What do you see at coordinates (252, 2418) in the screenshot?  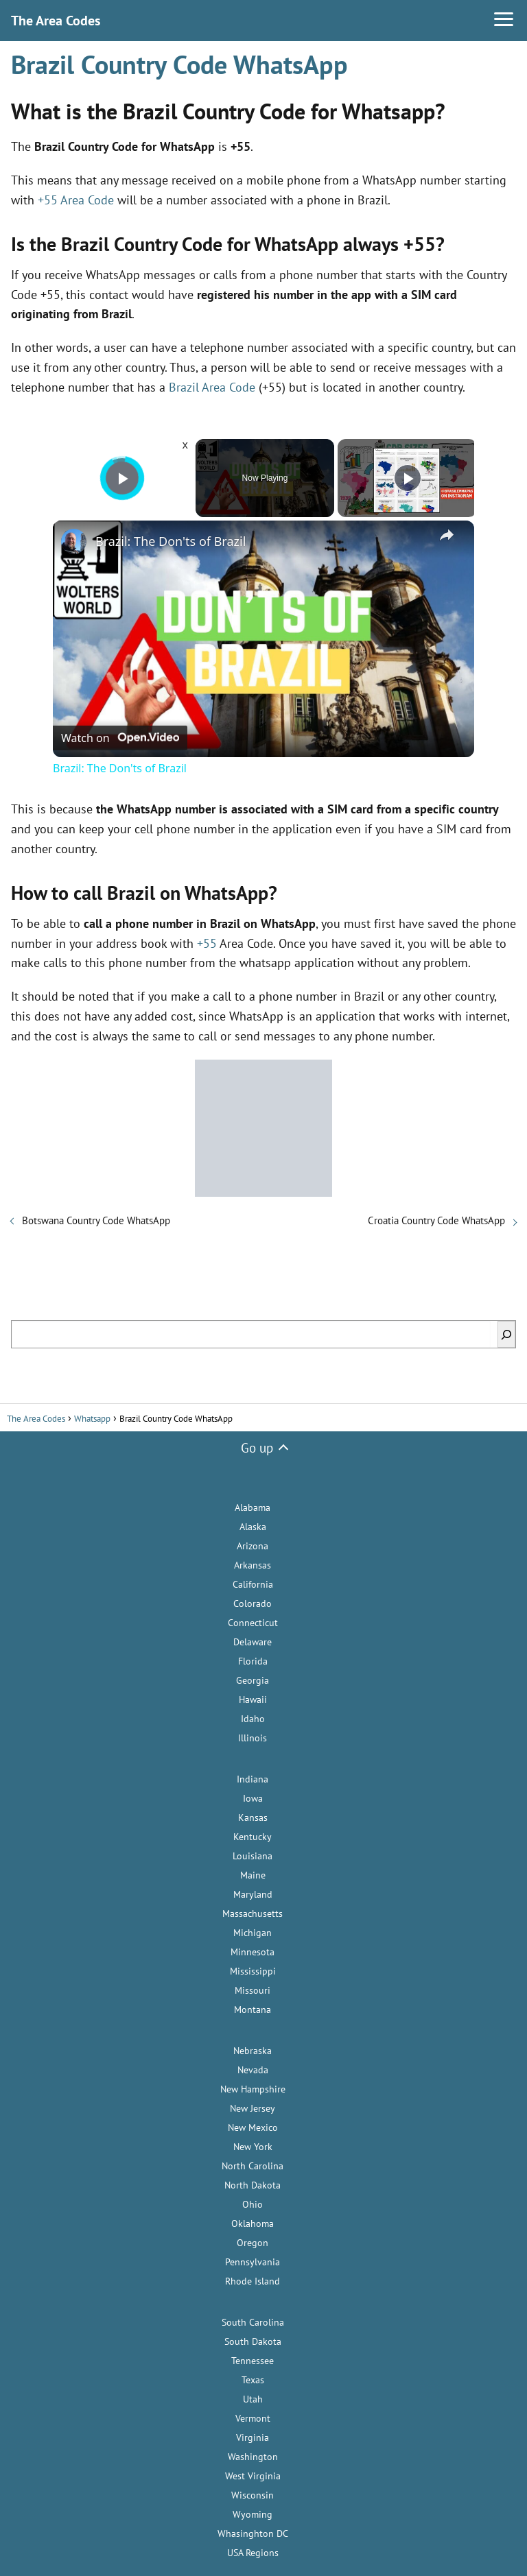 I see `Vermont` at bounding box center [252, 2418].